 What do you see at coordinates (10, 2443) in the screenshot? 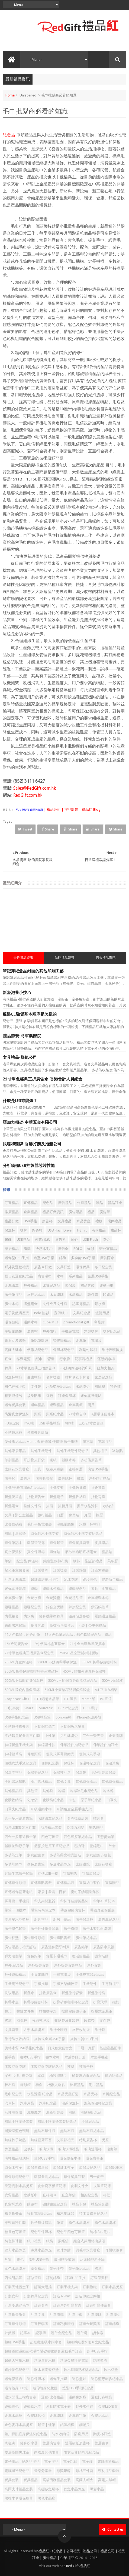
I see `陶瓷碗` at bounding box center [10, 2443].